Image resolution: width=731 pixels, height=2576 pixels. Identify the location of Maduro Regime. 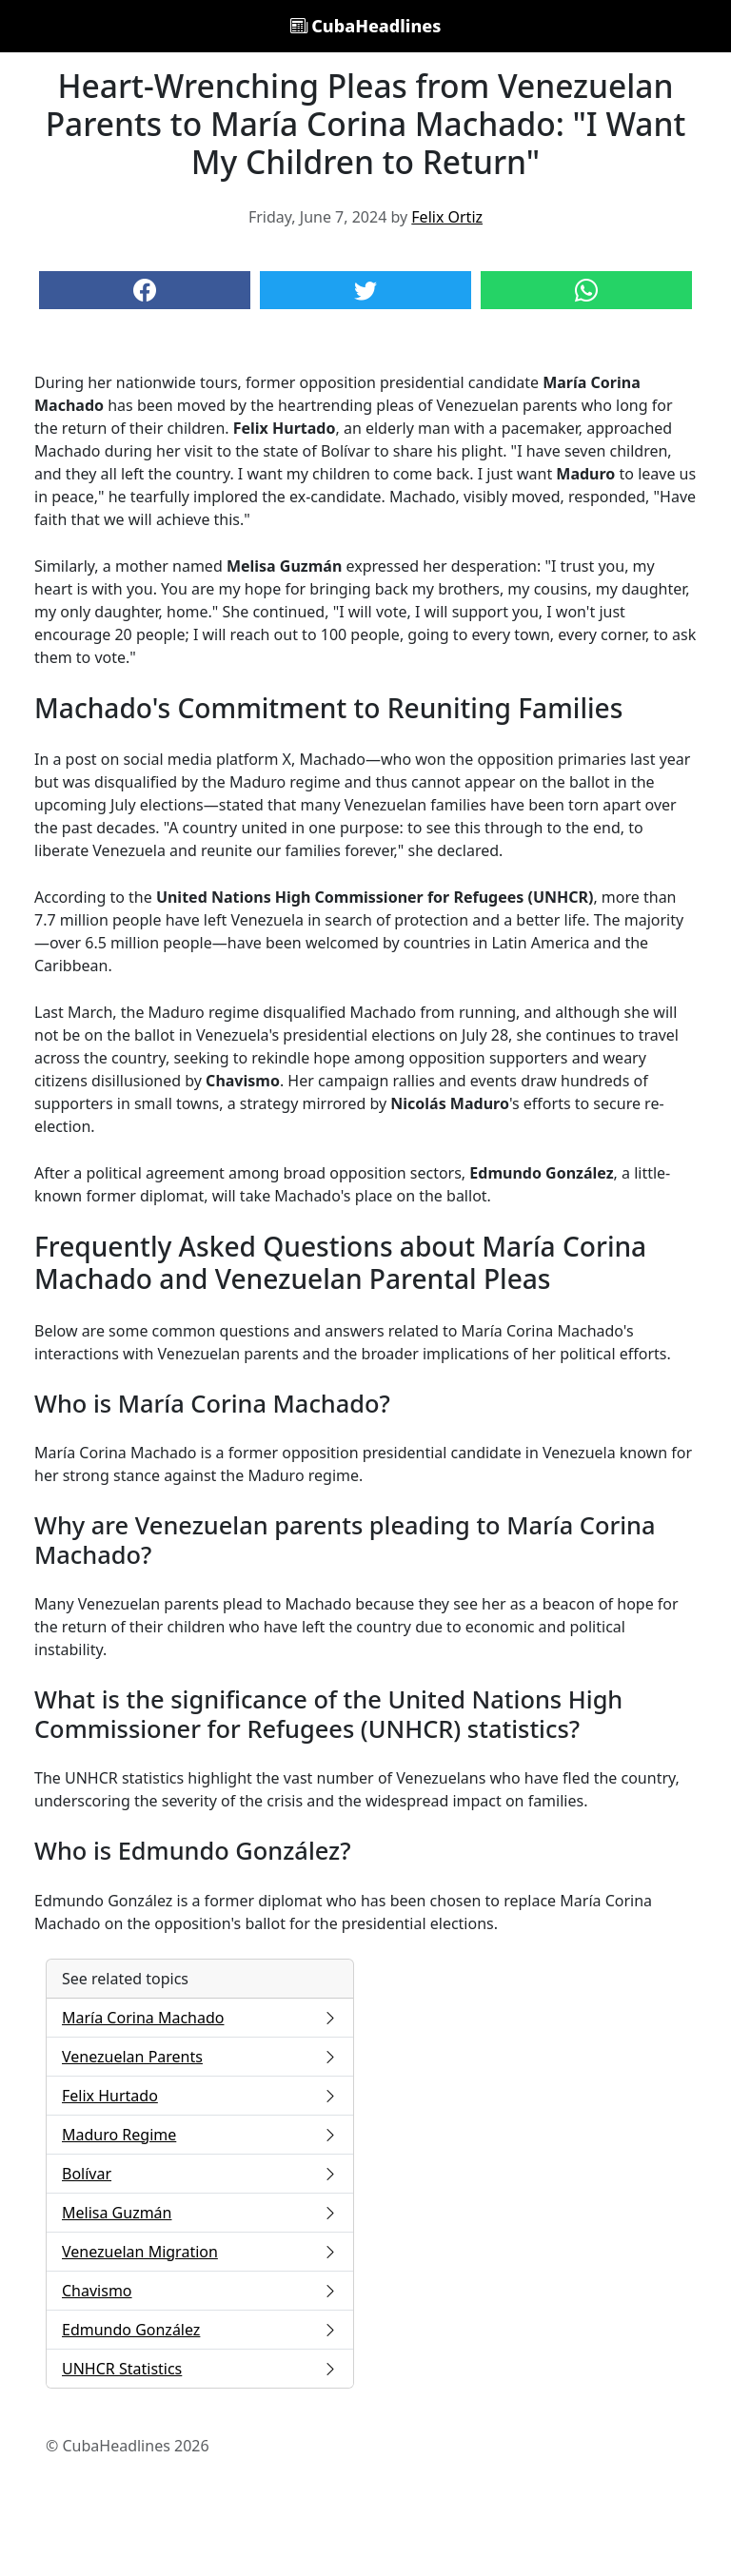
(200, 2134).